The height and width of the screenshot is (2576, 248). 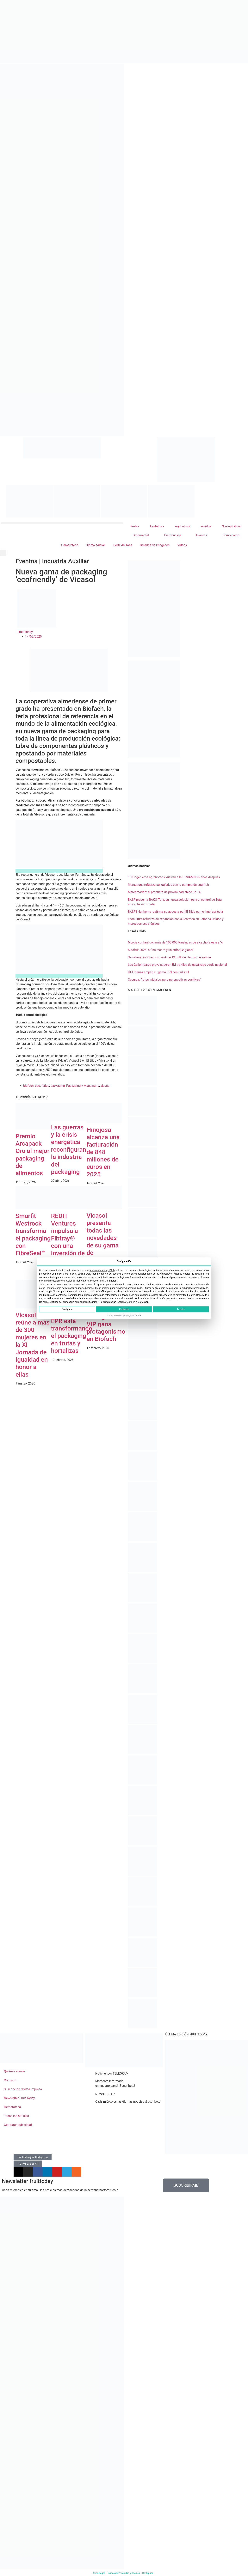 What do you see at coordinates (182, 545) in the screenshot?
I see `Videos` at bounding box center [182, 545].